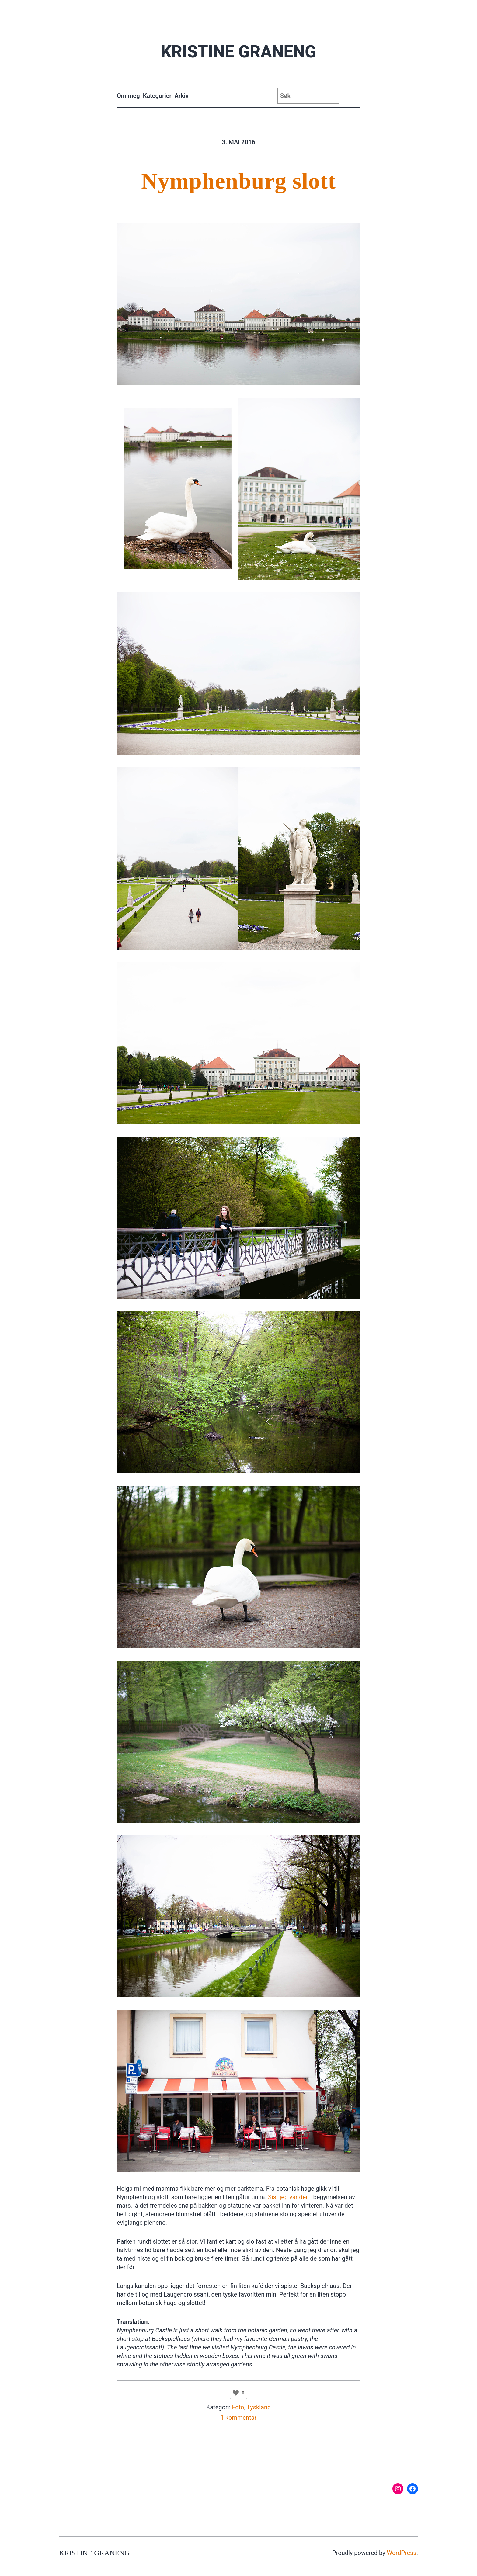  What do you see at coordinates (238, 180) in the screenshot?
I see `Nymphenburg slott` at bounding box center [238, 180].